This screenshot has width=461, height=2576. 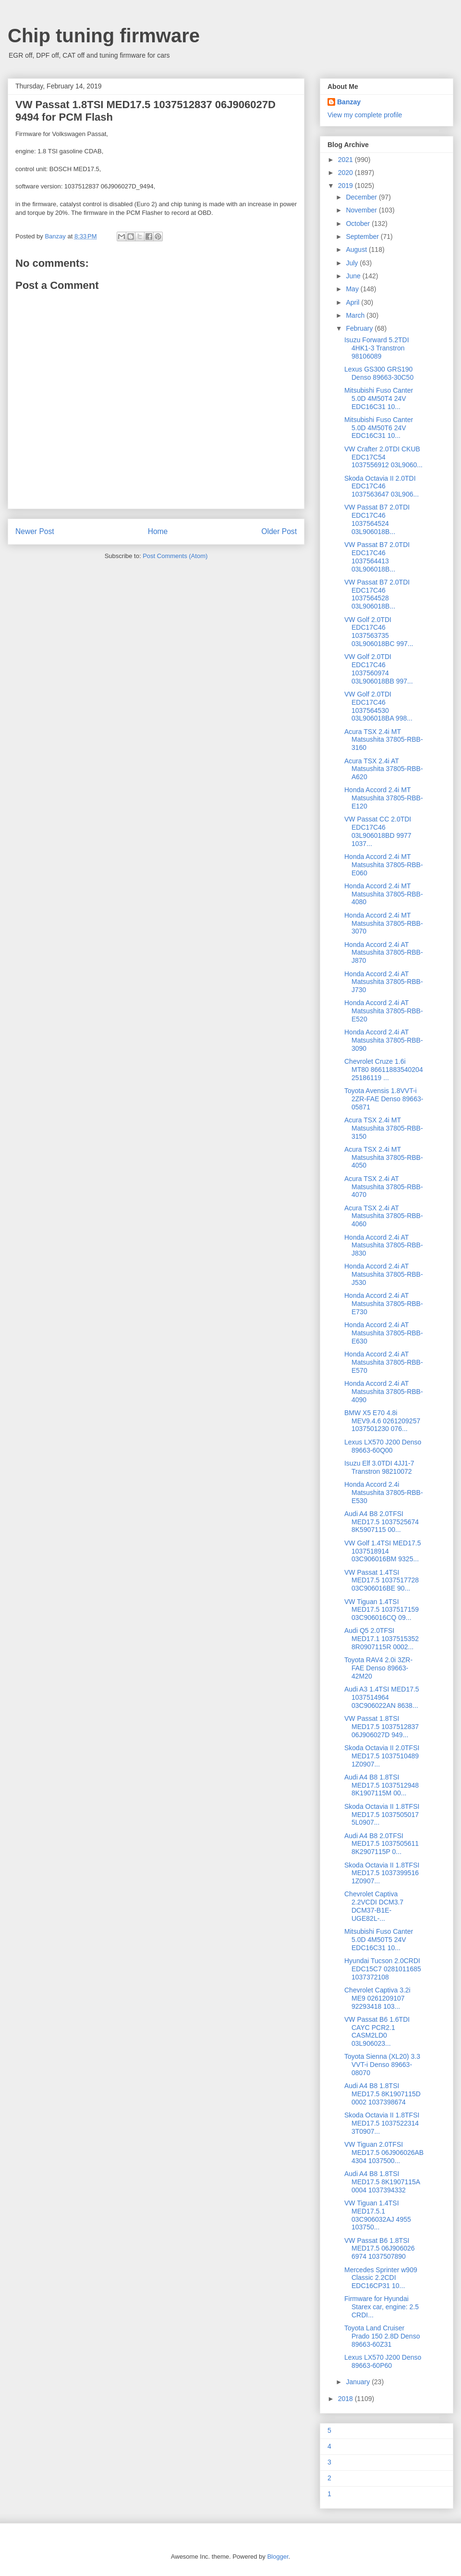 I want to click on Honda Accord 2.4i MT Matsushita 37805-RBB-4080, so click(x=383, y=894).